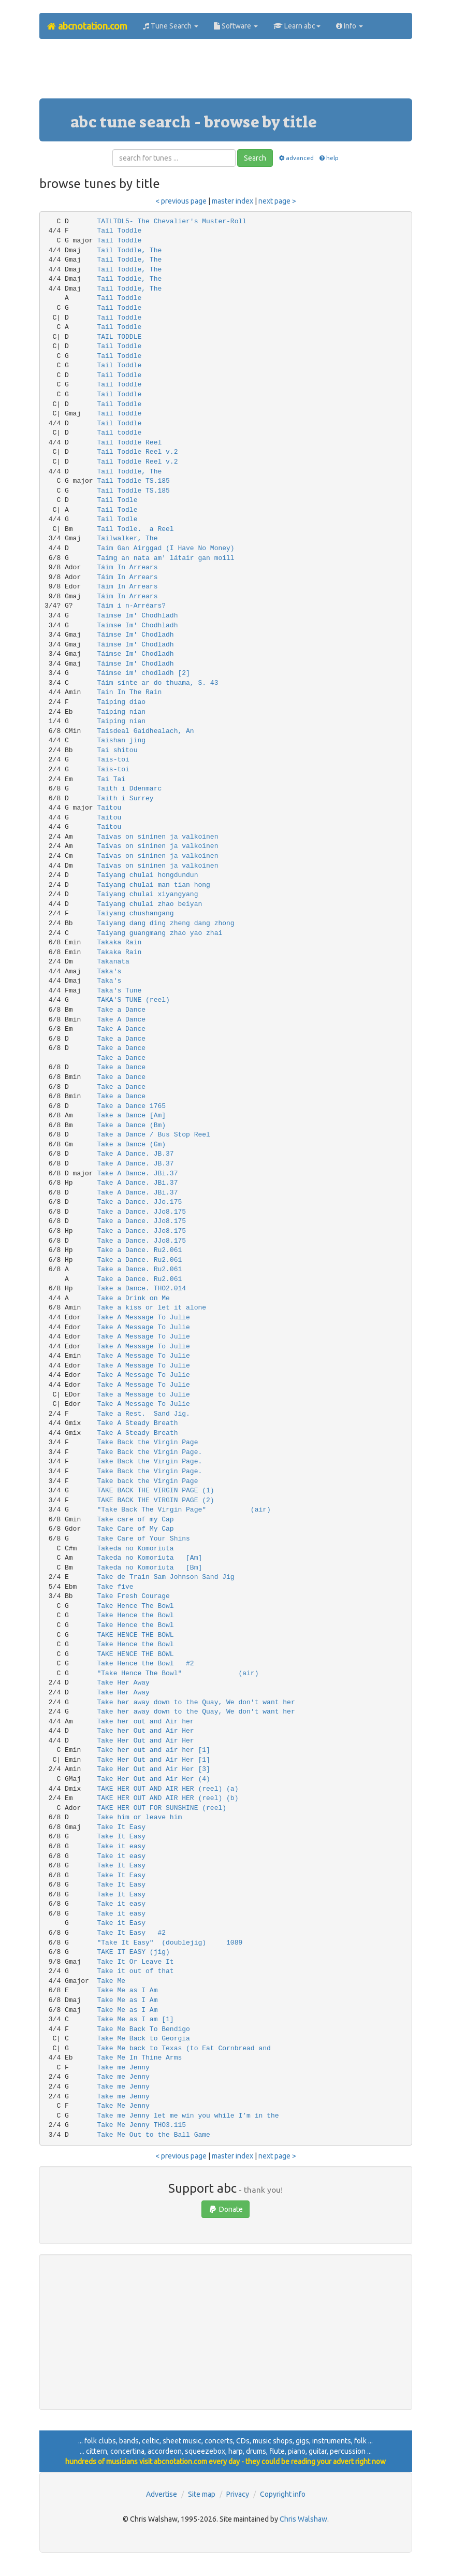  Describe the element at coordinates (225, 2209) in the screenshot. I see `Donate` at that location.